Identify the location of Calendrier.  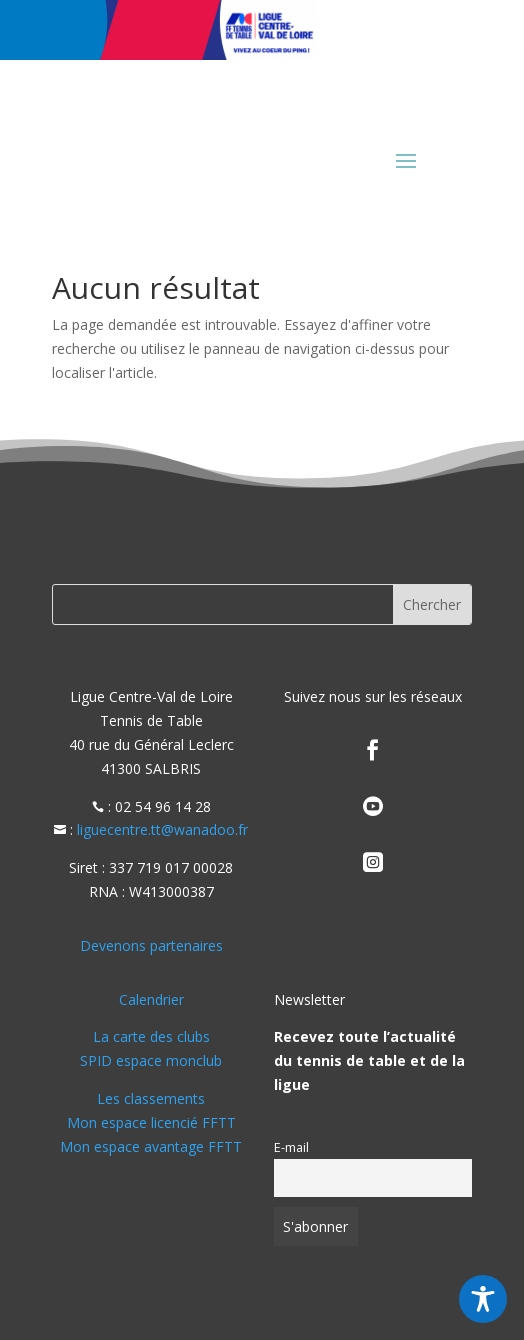
(151, 999).